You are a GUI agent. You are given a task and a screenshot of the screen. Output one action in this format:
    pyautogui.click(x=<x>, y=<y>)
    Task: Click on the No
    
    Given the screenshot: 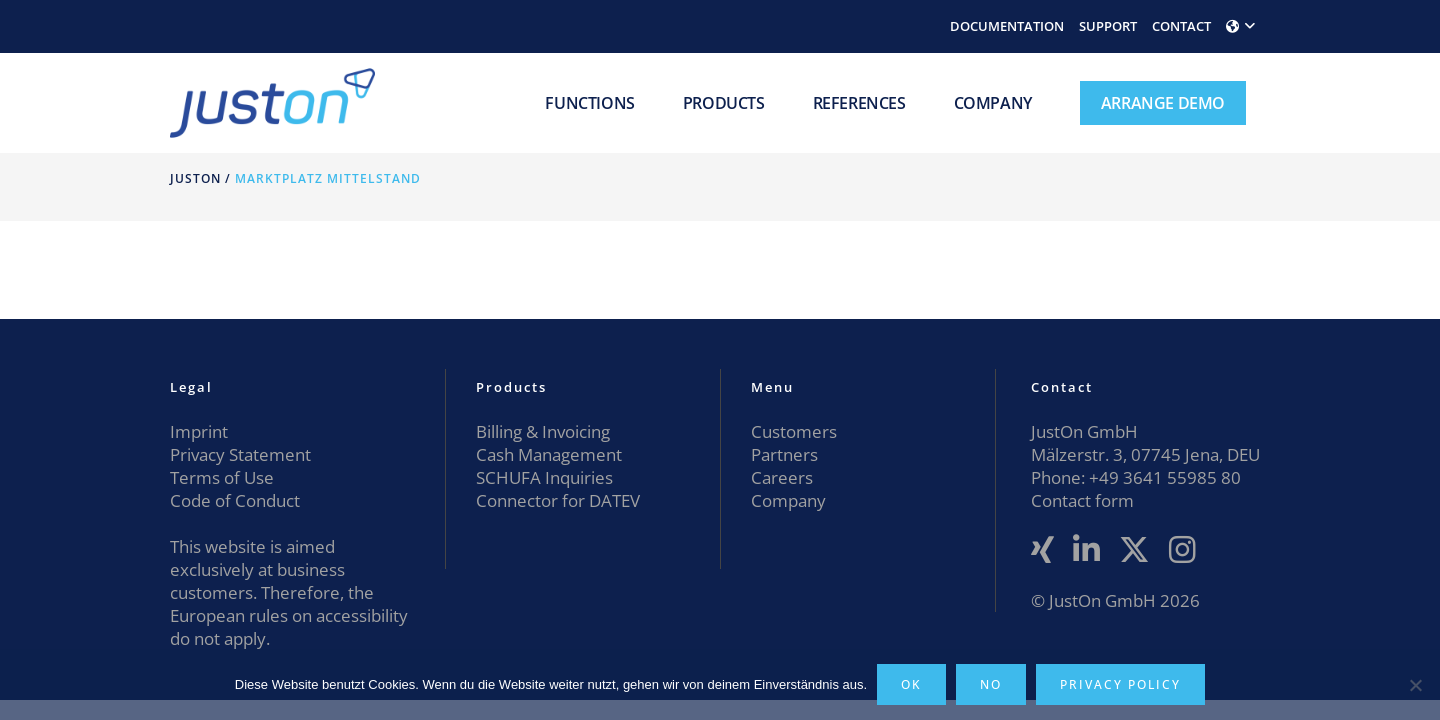 What is the action you would take?
    pyautogui.click(x=991, y=684)
    